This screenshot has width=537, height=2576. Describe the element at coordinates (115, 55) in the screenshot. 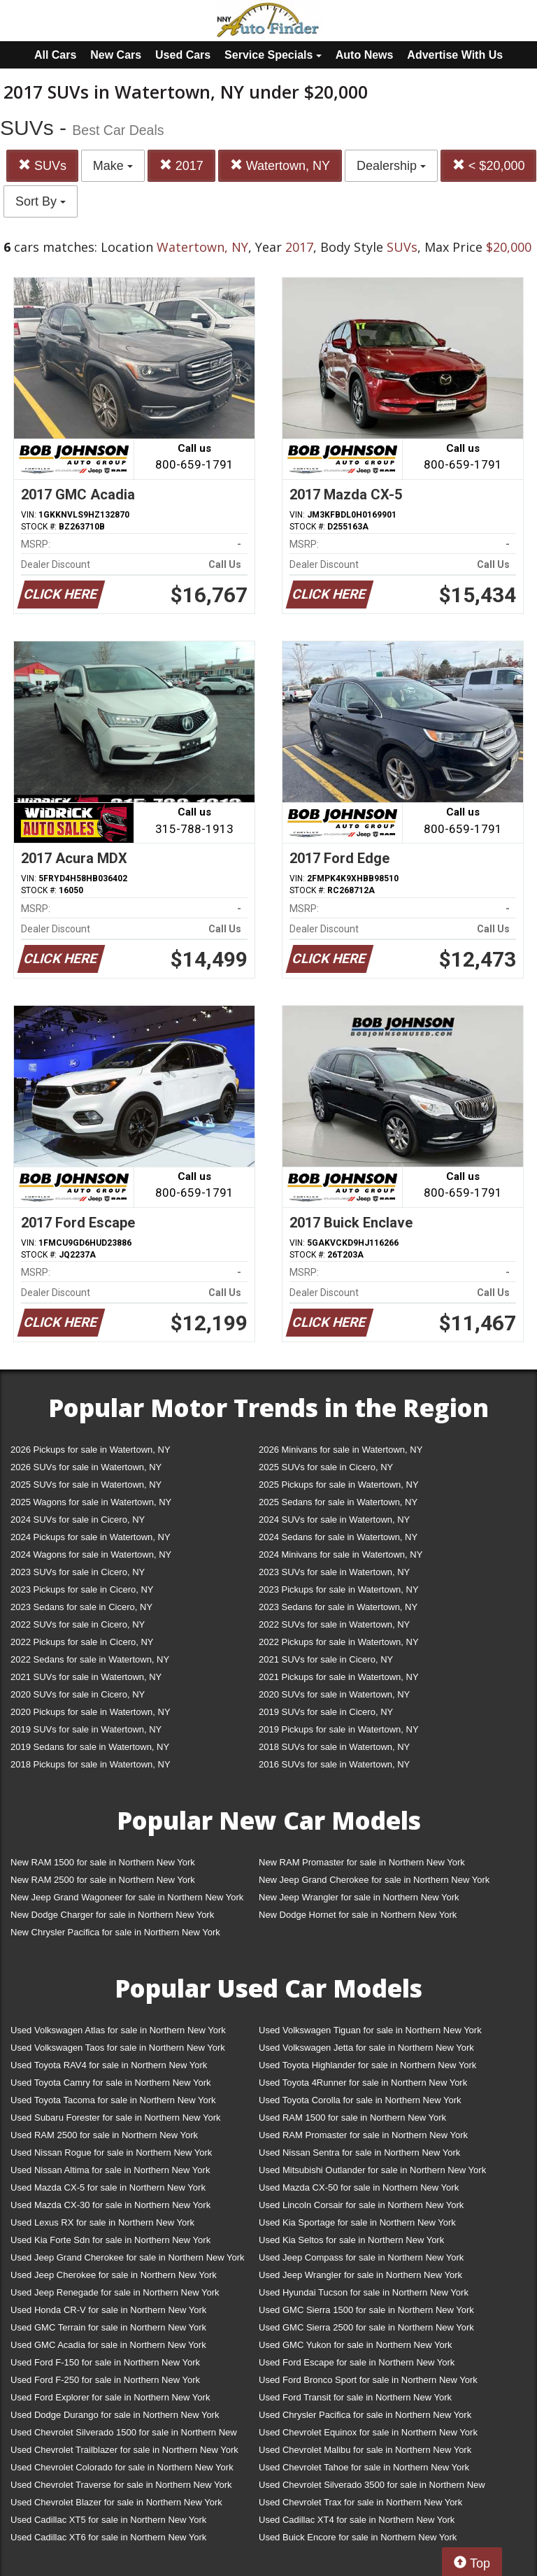

I see `New Cars` at that location.